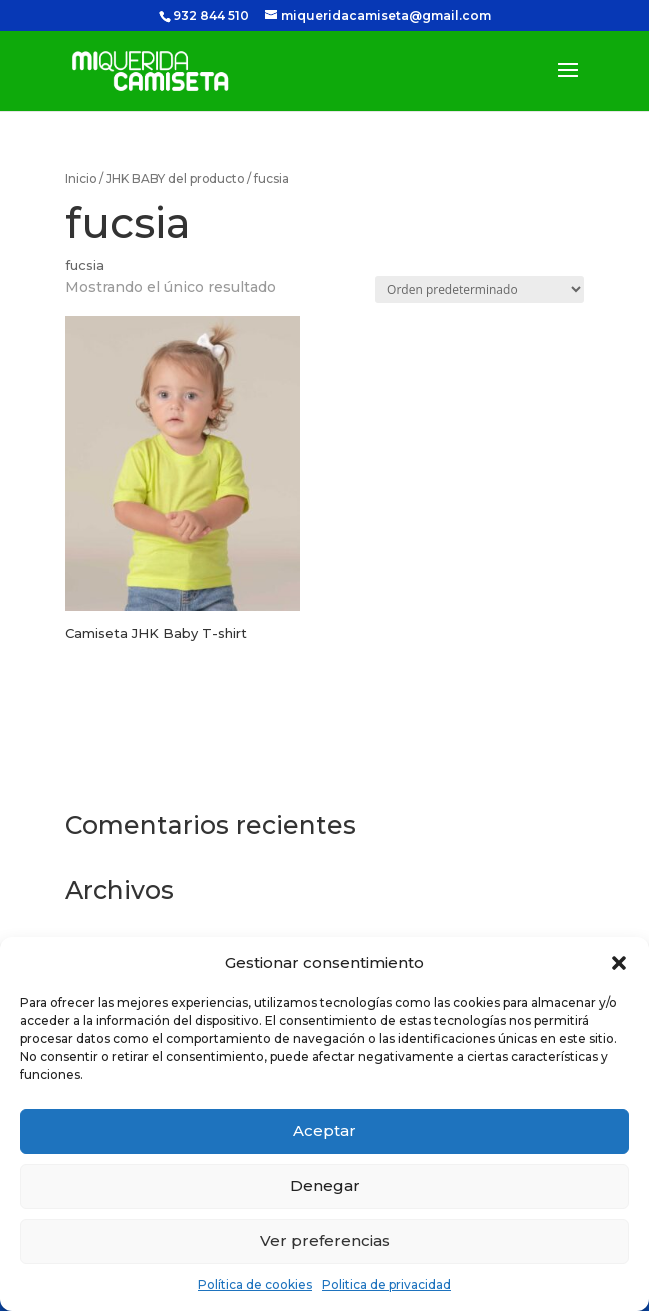 Image resolution: width=649 pixels, height=1311 pixels. I want to click on Politica de privacidad, so click(386, 1284).